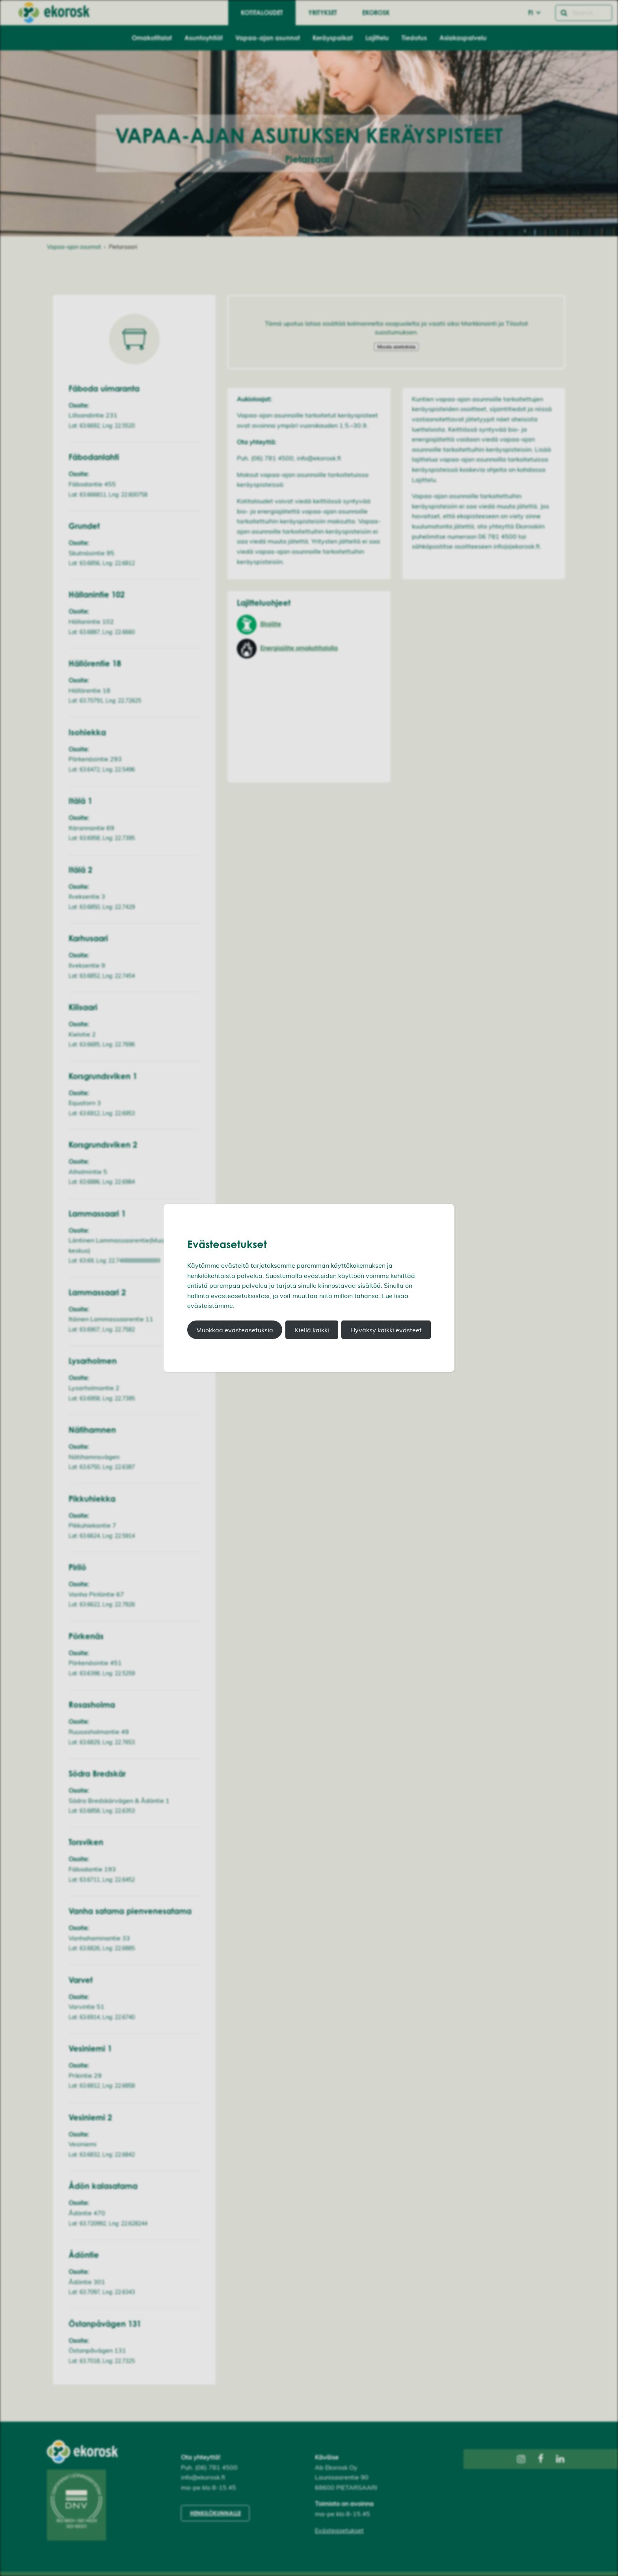  Describe the element at coordinates (234, 1330) in the screenshot. I see `Muokkaa evästeasetuksia [button]` at that location.